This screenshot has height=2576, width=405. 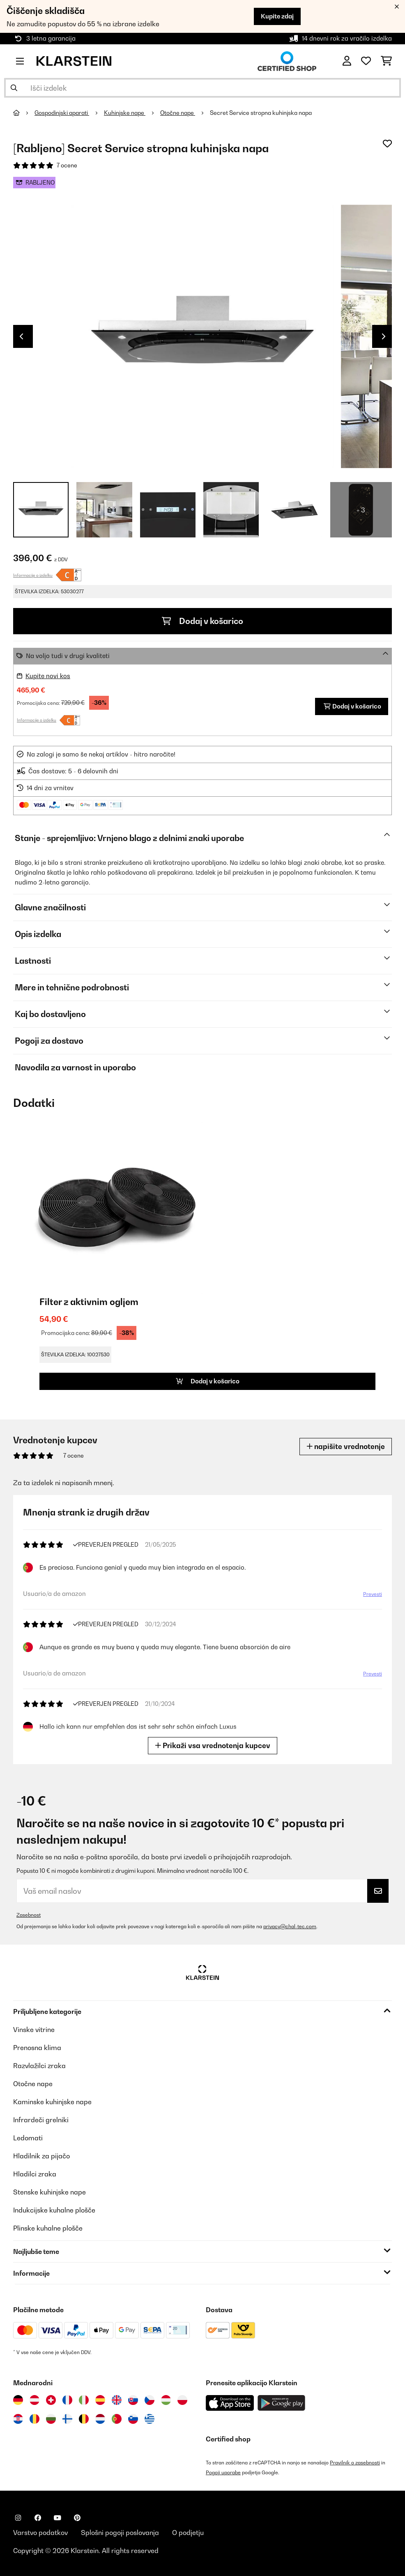 What do you see at coordinates (34, 2174) in the screenshot?
I see `Hladilci zraka` at bounding box center [34, 2174].